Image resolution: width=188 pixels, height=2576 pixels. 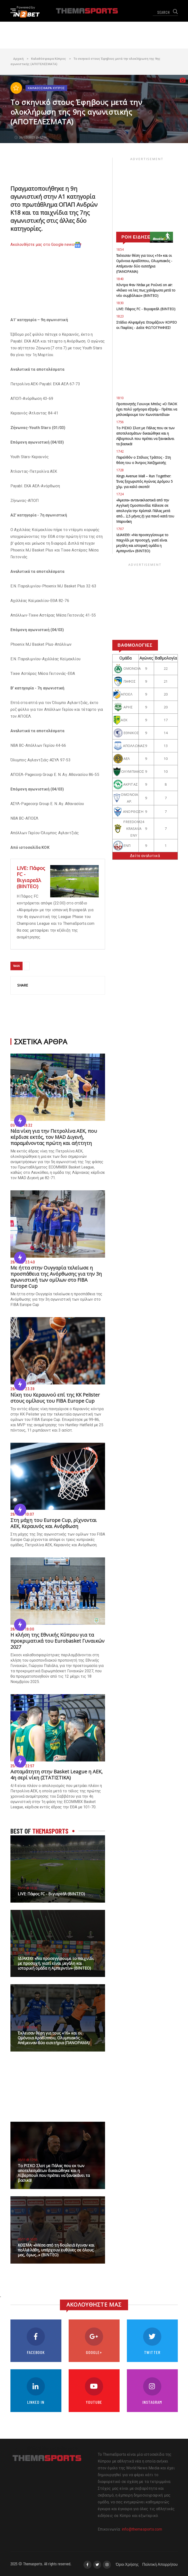 What do you see at coordinates (119, 278) in the screenshot?
I see `18:40` at bounding box center [119, 278].